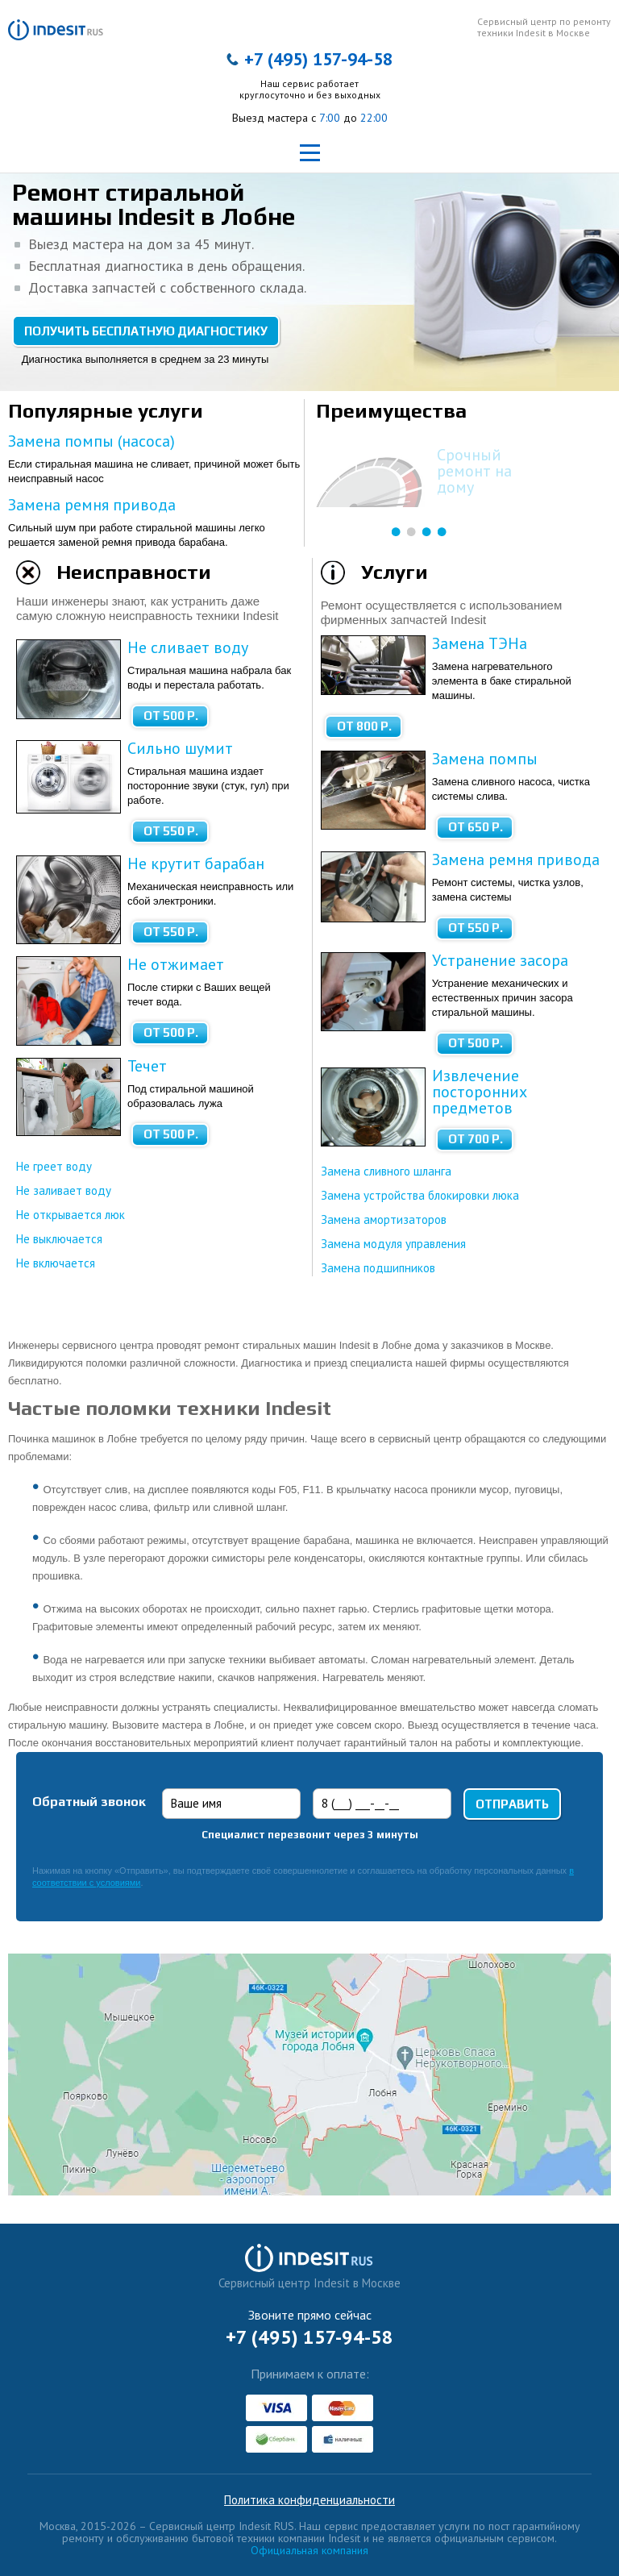  I want to click on Не выключается, so click(59, 1238).